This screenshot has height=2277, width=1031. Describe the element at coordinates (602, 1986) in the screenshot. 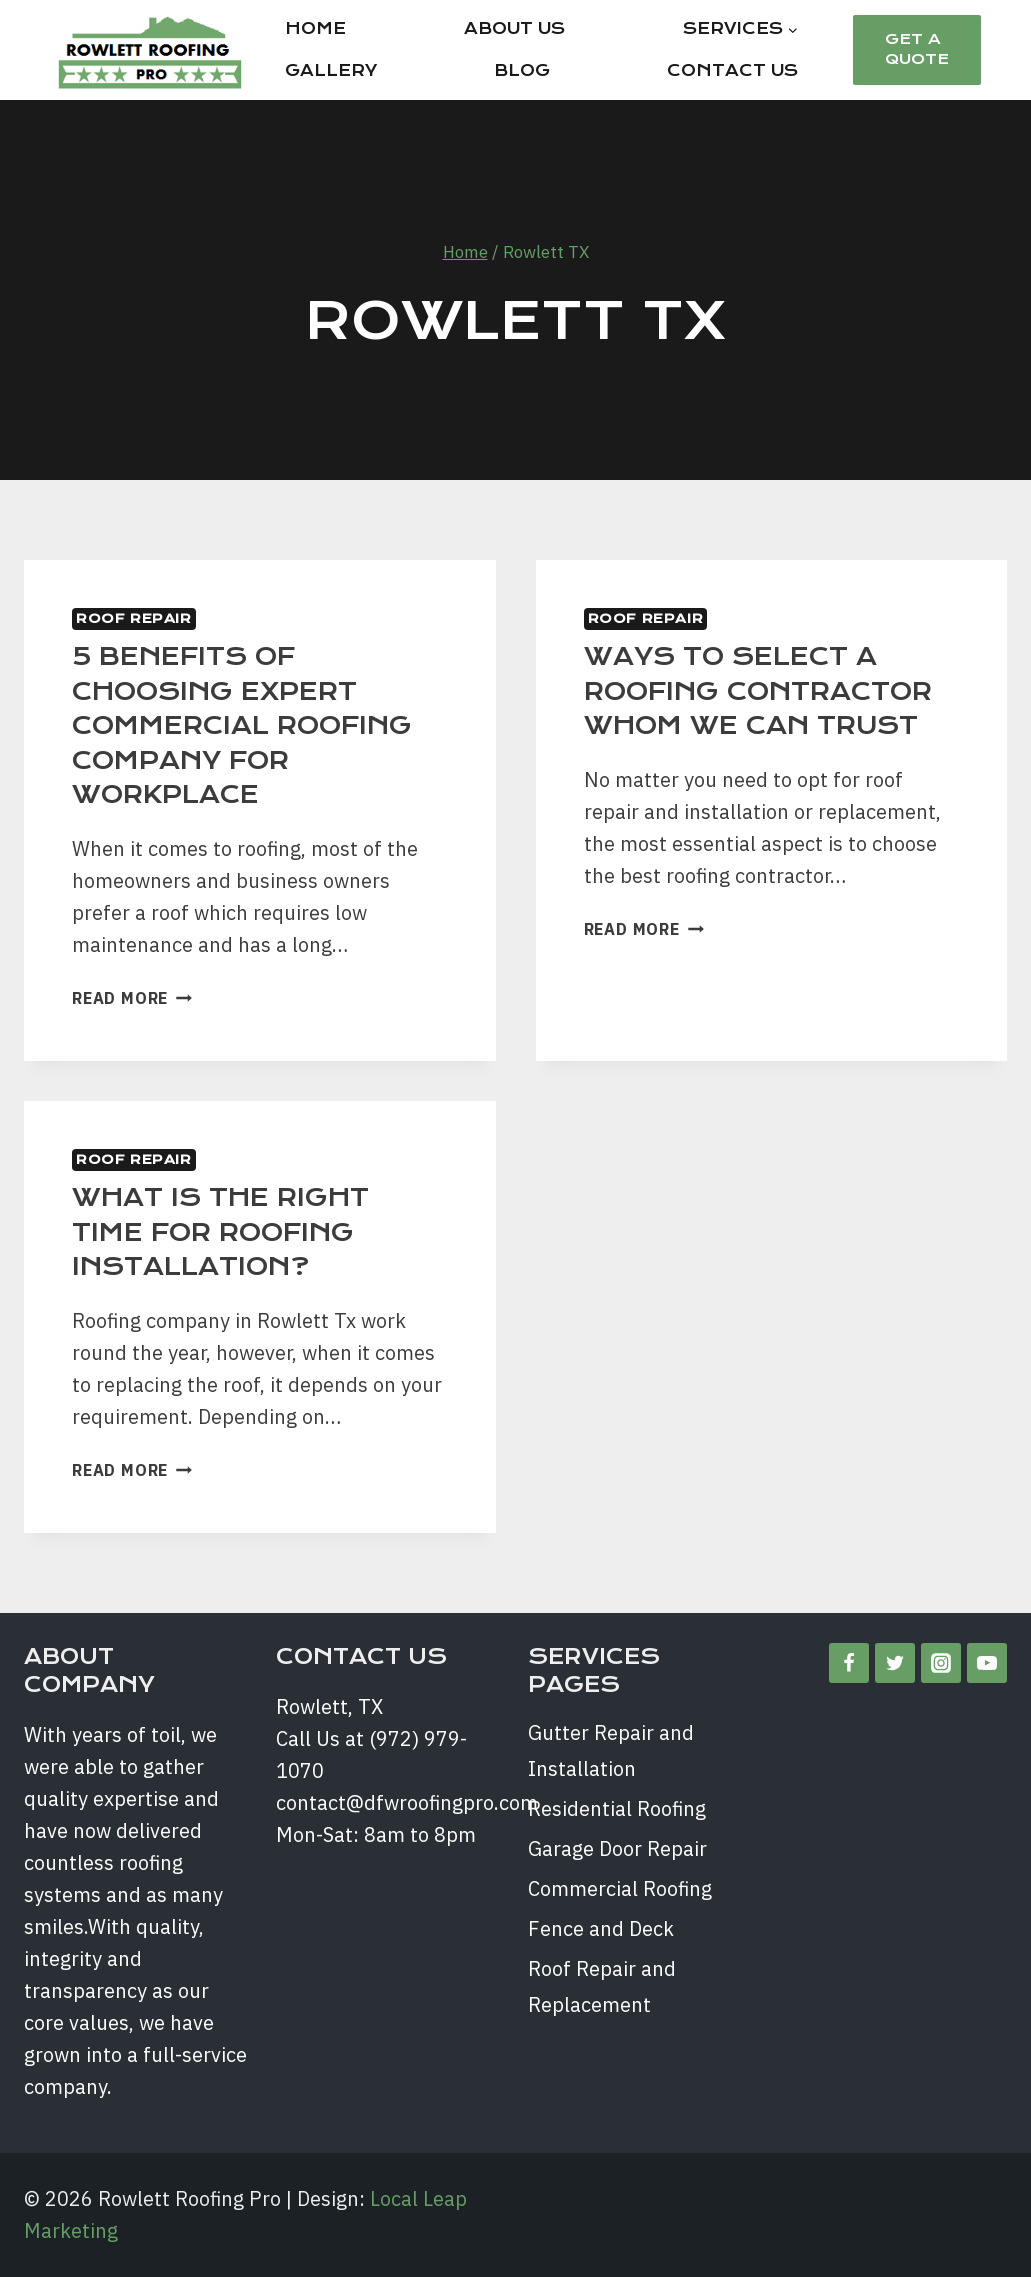

I see `Roof Repair and Replacement` at that location.